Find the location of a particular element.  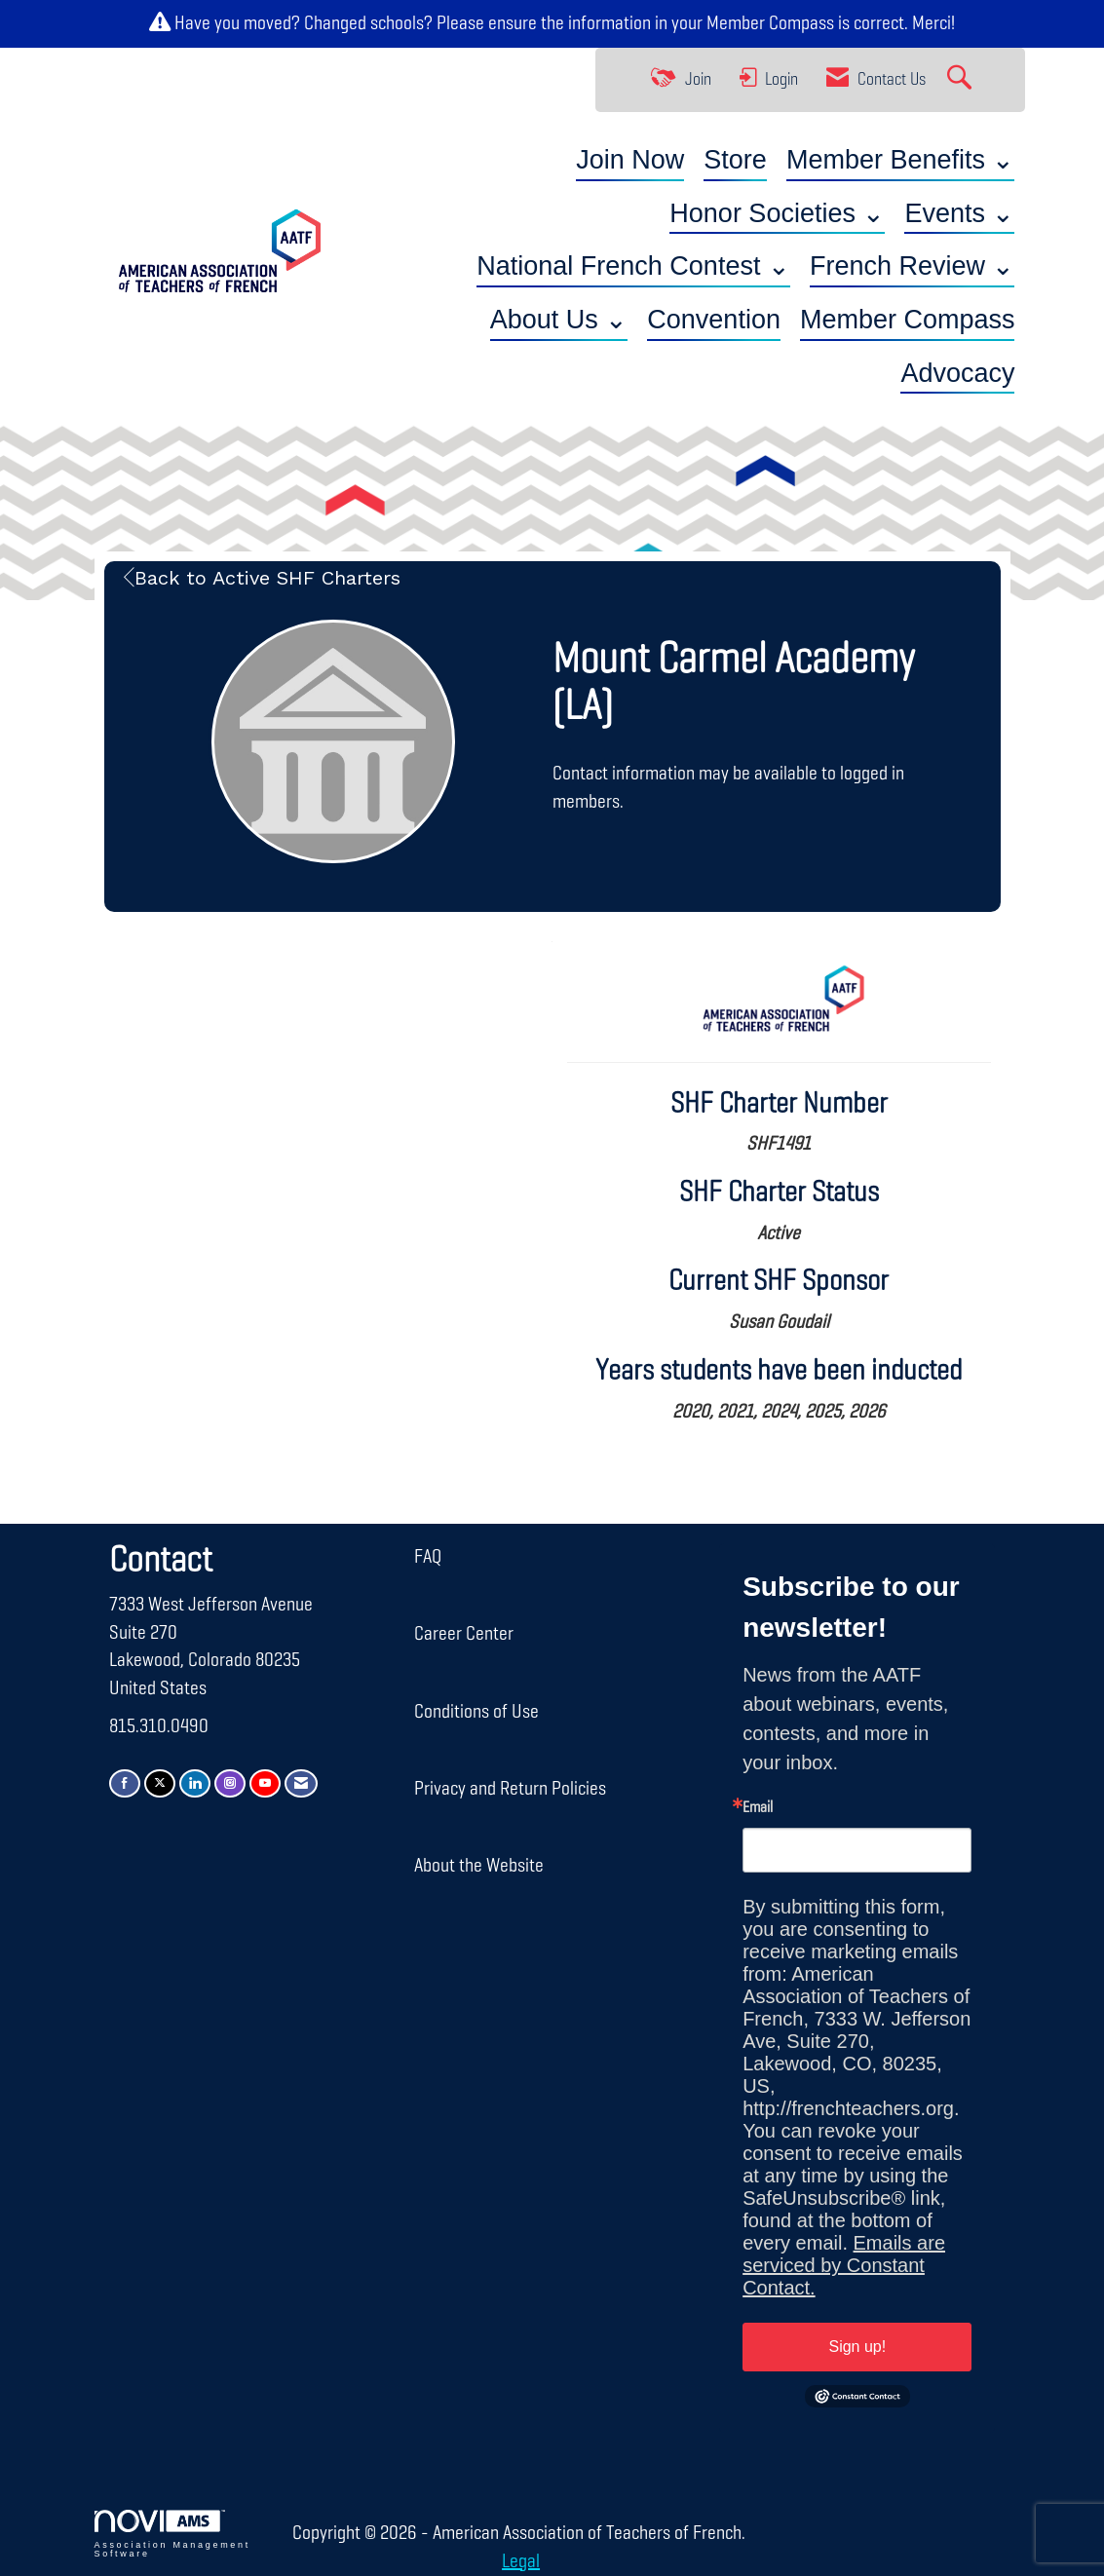

[Find us on Facebook] is located at coordinates (124, 1783).